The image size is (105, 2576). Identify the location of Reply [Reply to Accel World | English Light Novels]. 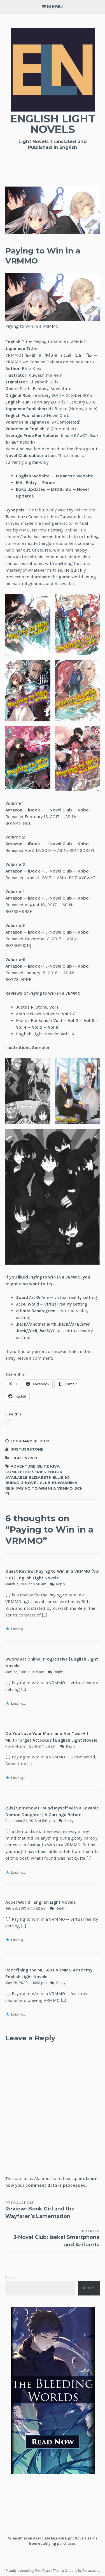
(60, 1908).